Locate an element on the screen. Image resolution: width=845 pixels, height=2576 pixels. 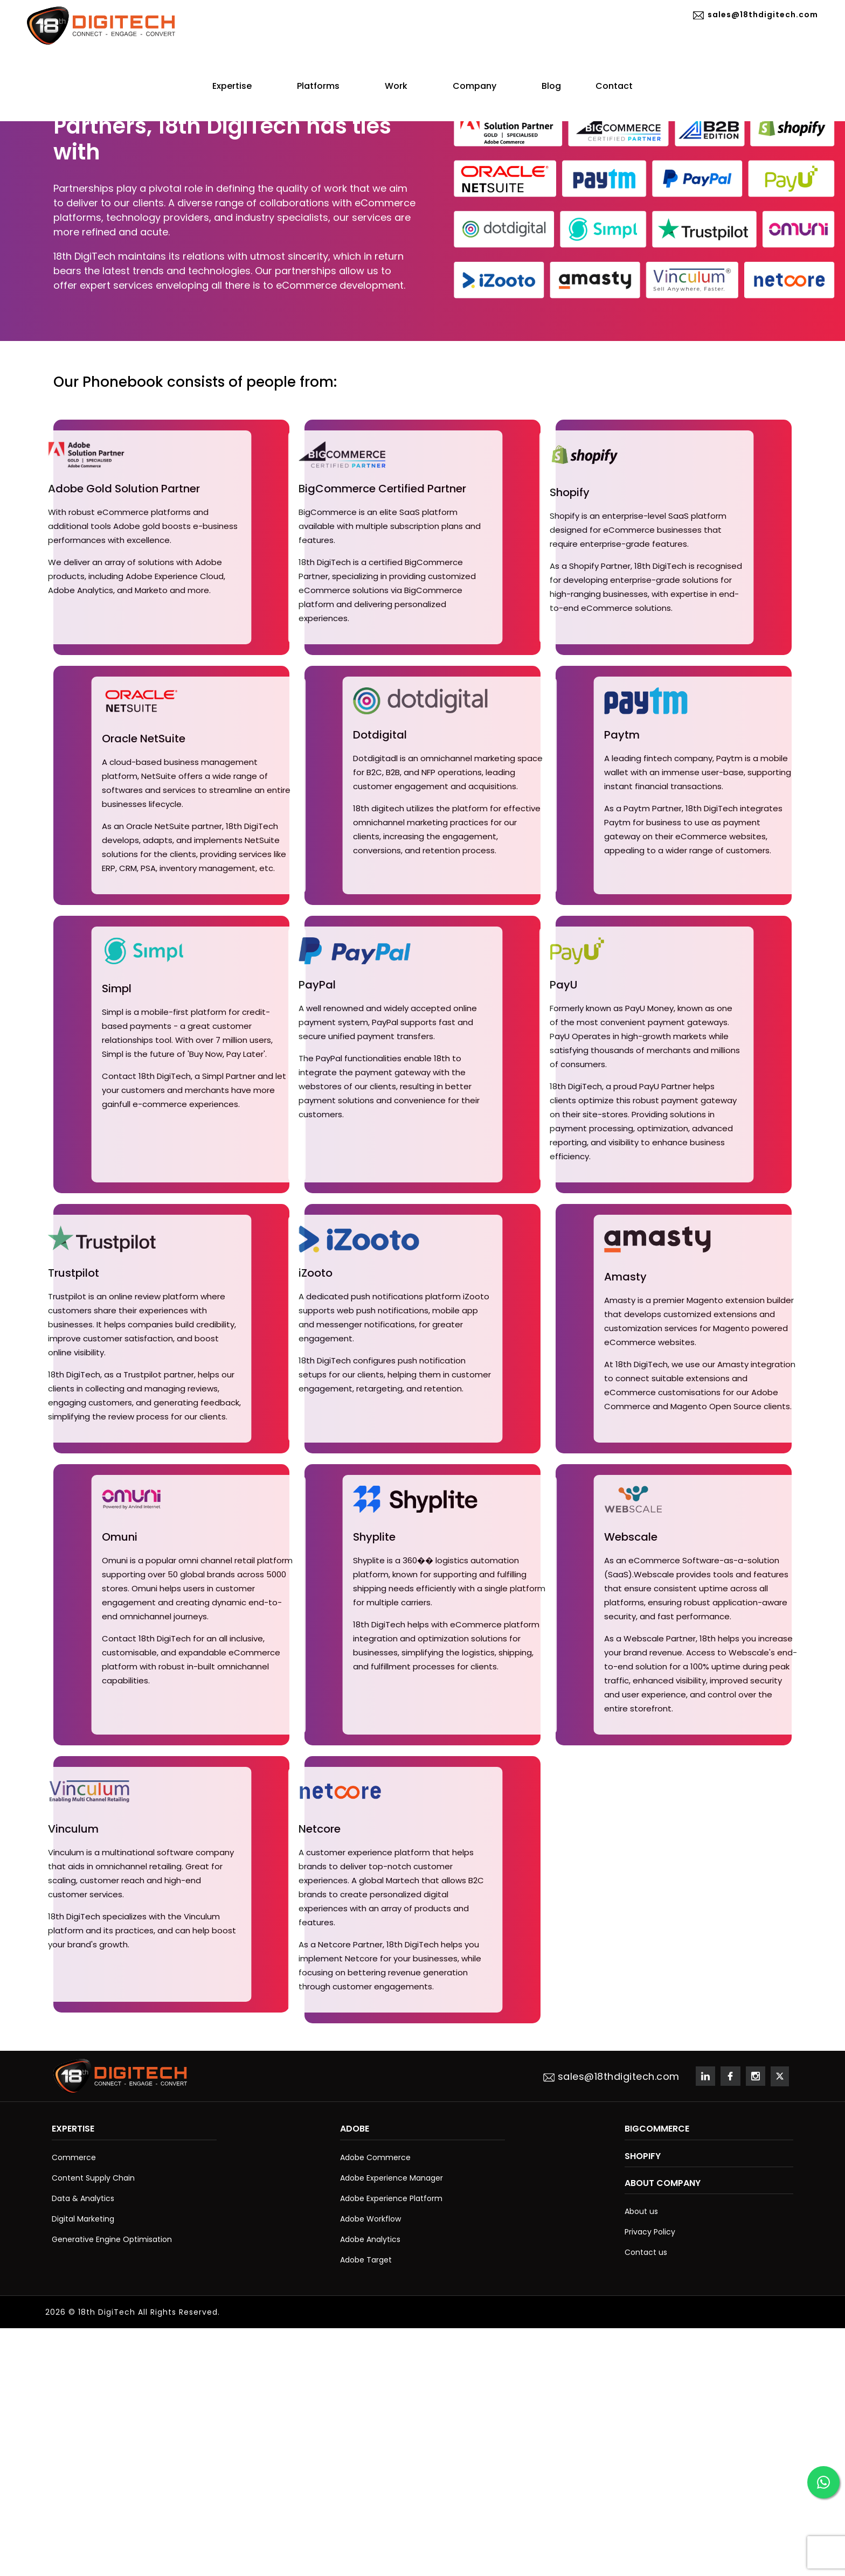
Adobe Target is located at coordinates (366, 2259).